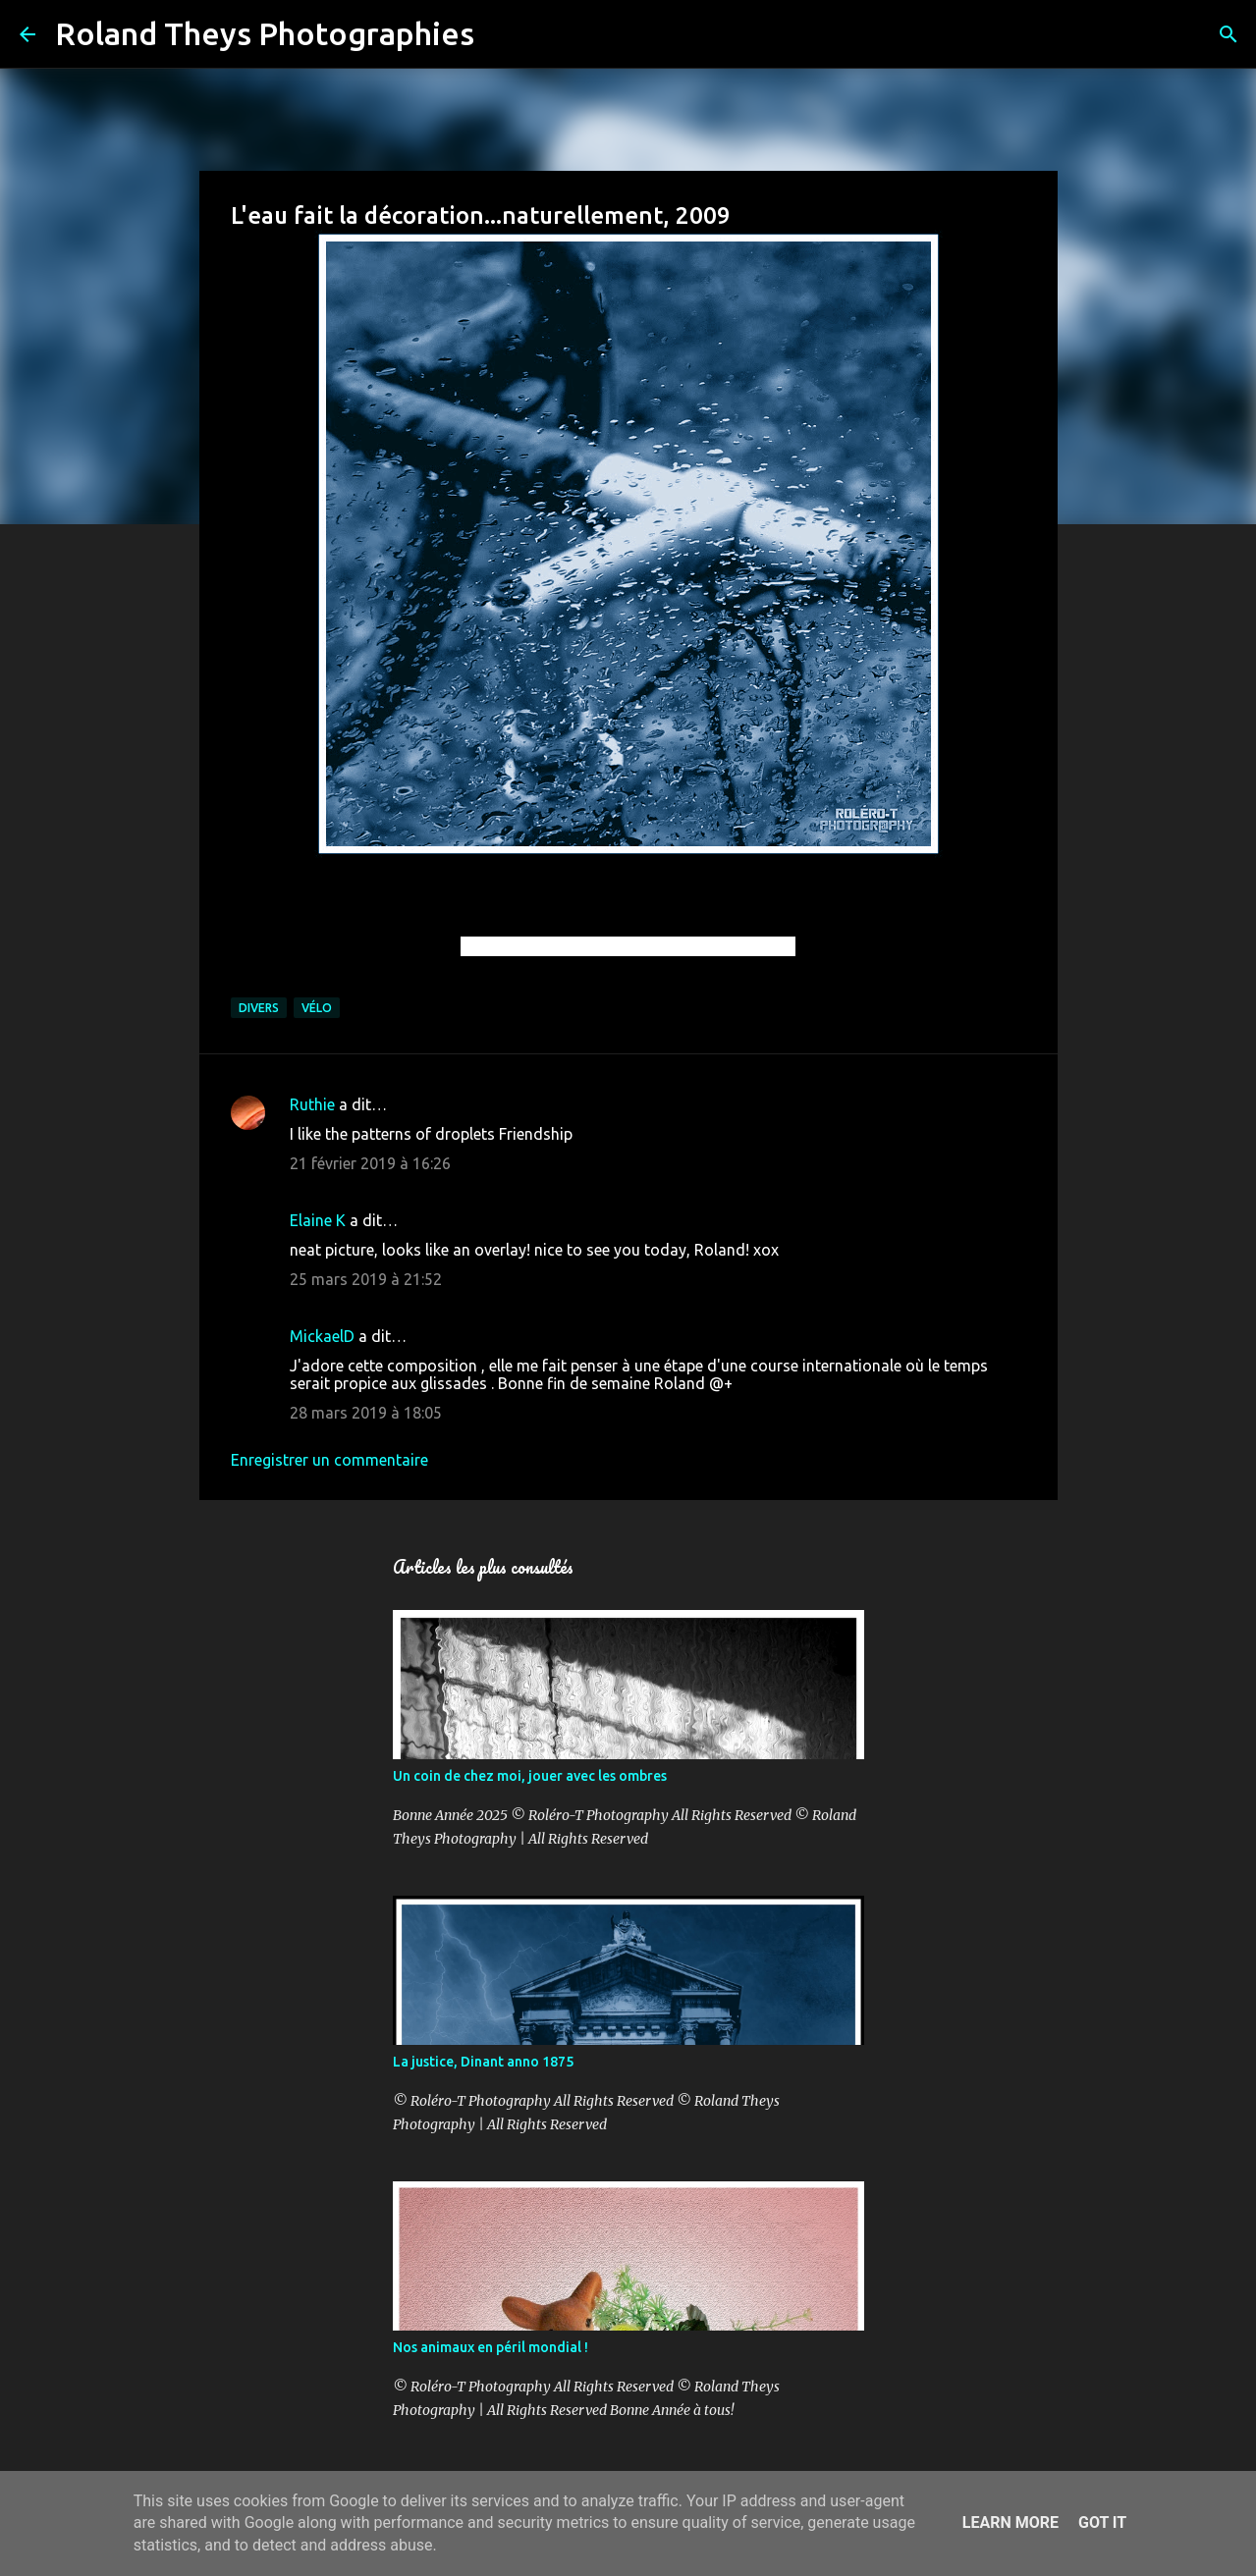 The width and height of the screenshot is (1256, 2576). Describe the element at coordinates (1102, 2522) in the screenshot. I see `Got it` at that location.